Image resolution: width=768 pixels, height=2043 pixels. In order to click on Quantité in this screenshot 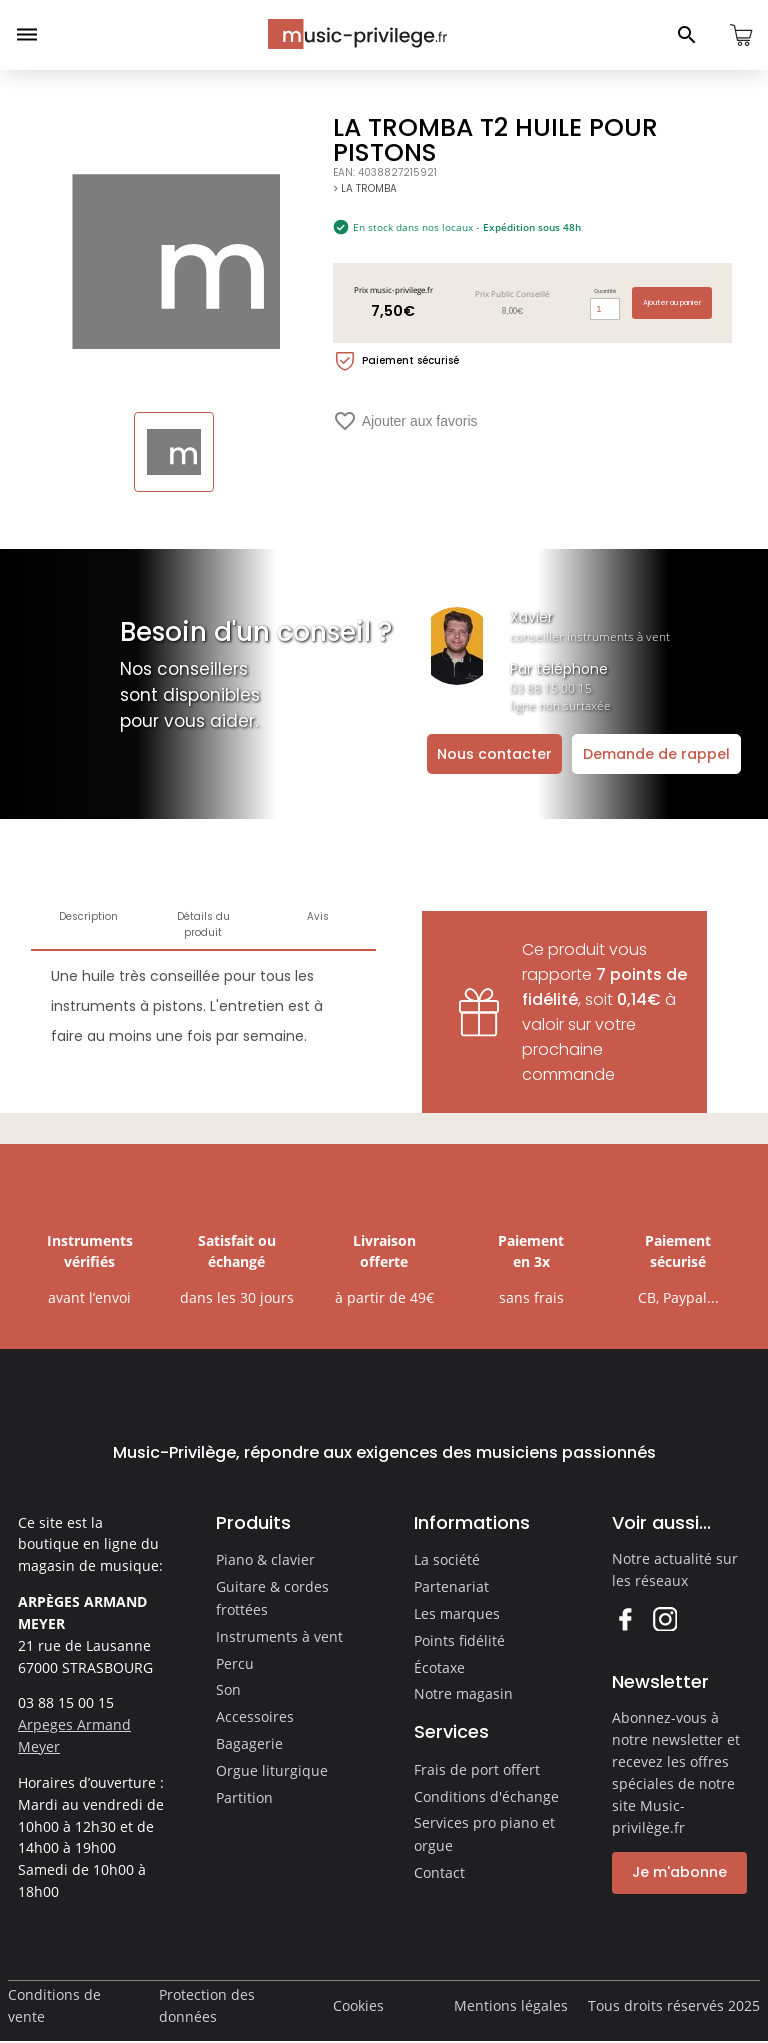, I will do `click(605, 291)`.